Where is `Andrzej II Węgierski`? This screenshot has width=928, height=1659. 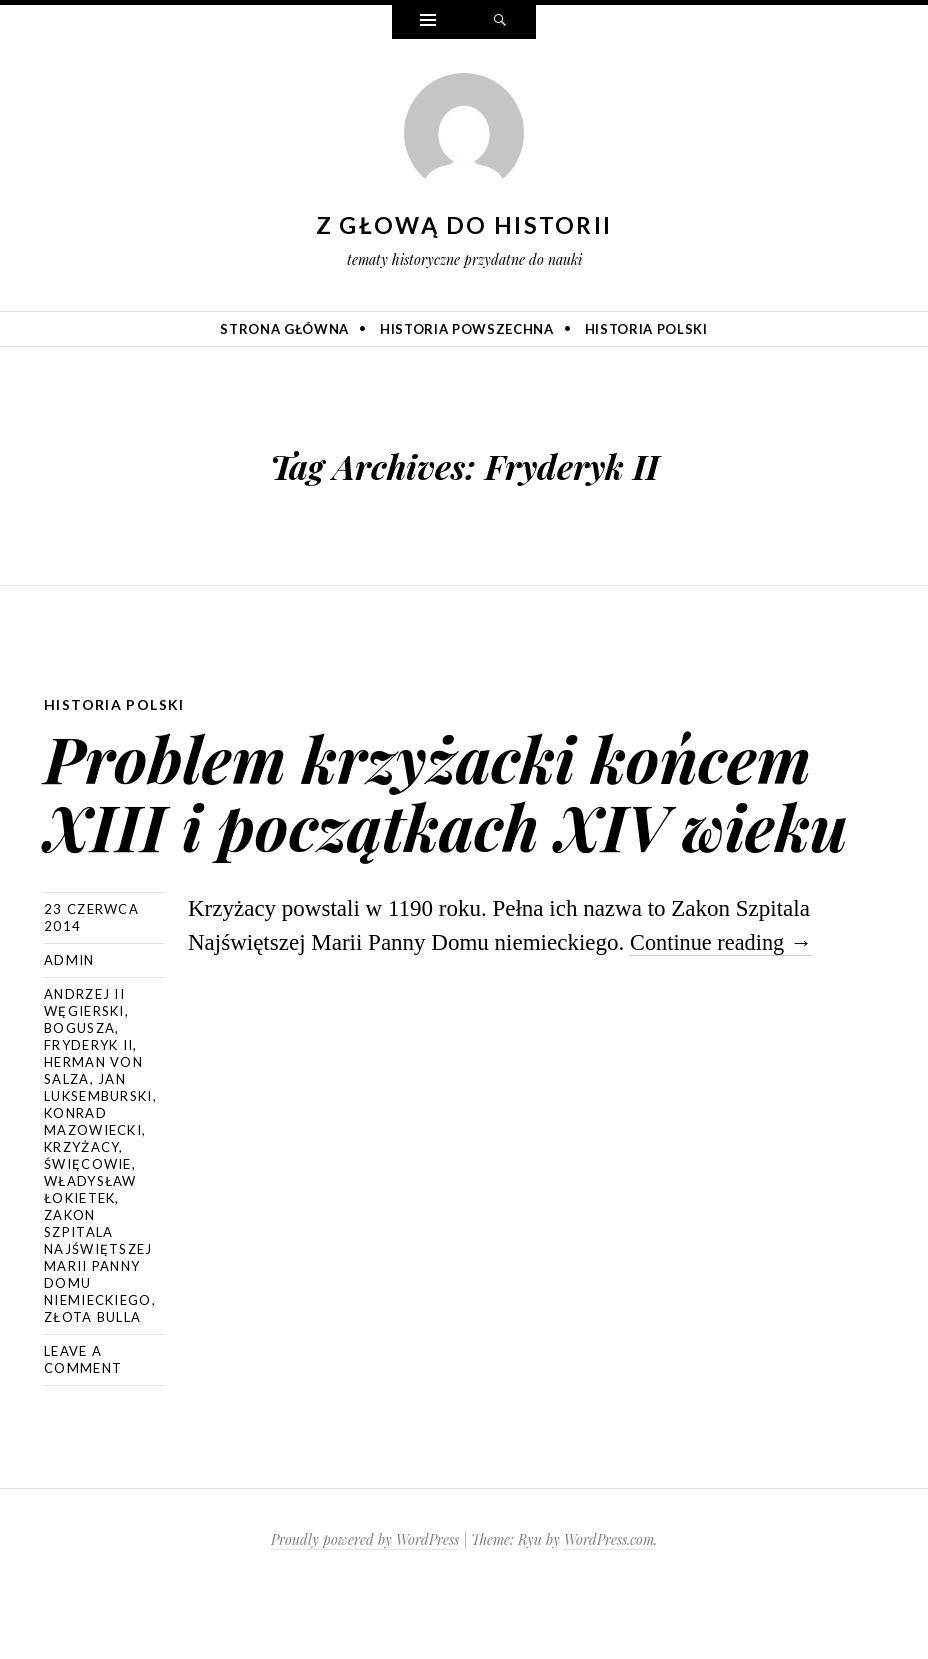
Andrzej II Węgierski is located at coordinates (84, 1070).